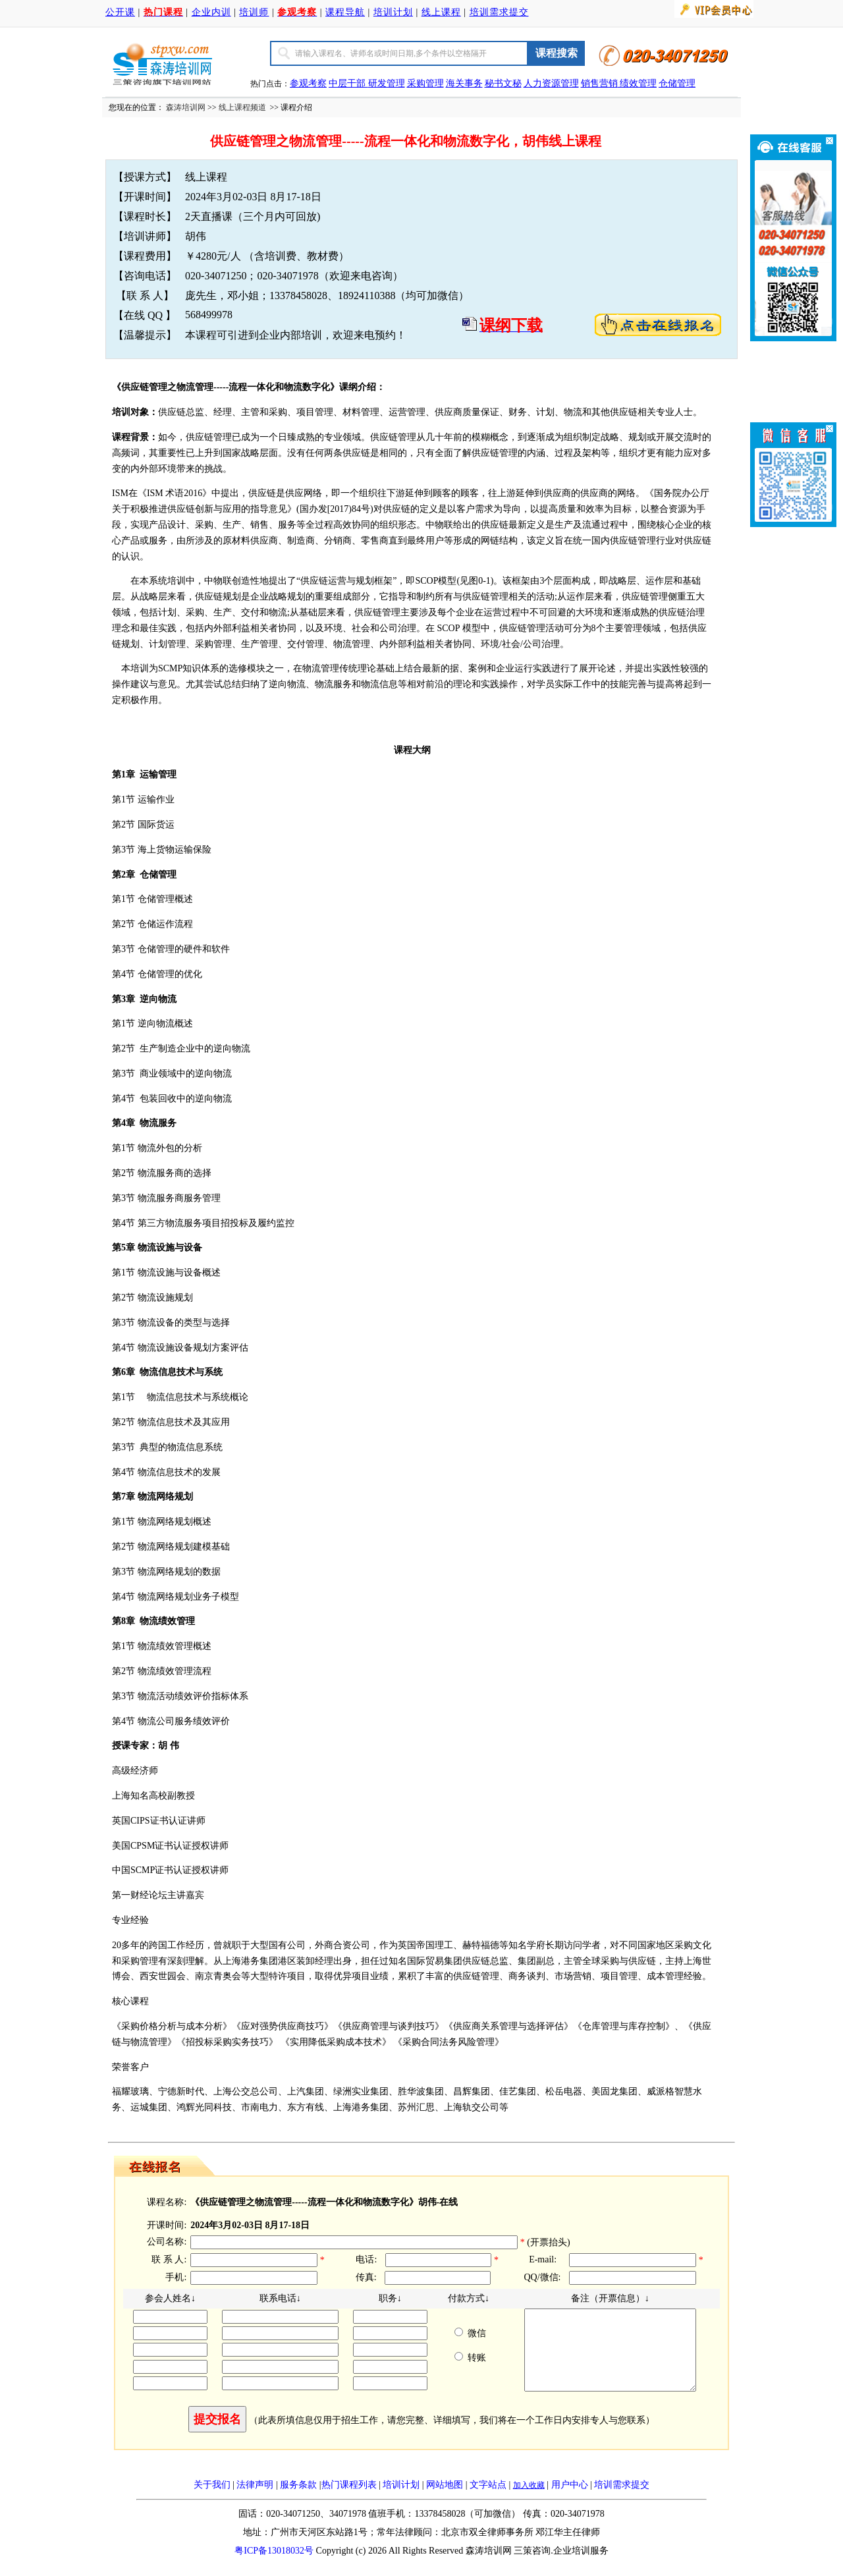 This screenshot has height=2576, width=843. I want to click on 绩效管理, so click(638, 83).